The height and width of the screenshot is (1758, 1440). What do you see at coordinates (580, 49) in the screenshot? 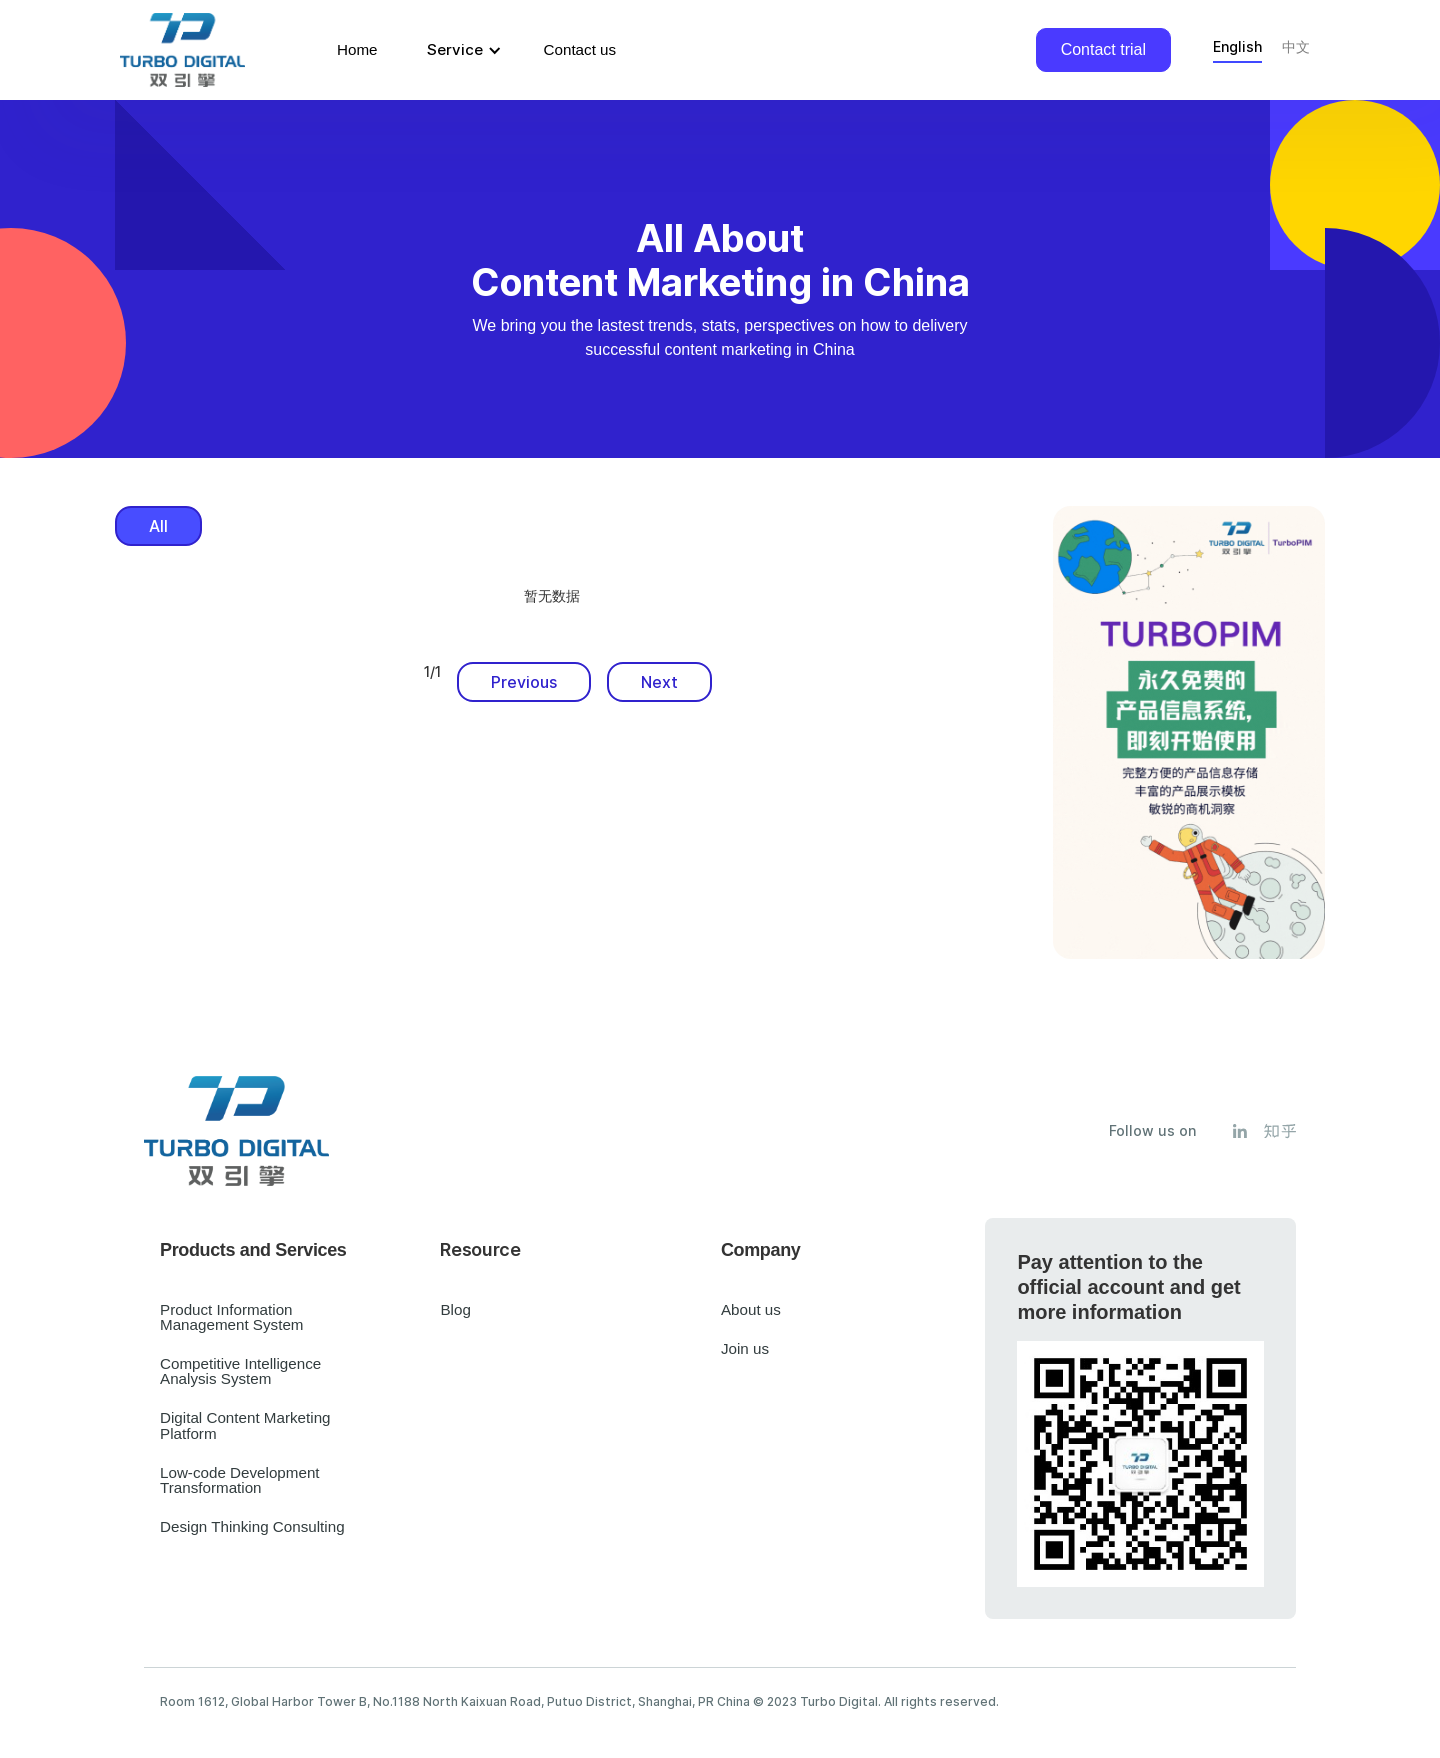
I see `Contact us` at bounding box center [580, 49].